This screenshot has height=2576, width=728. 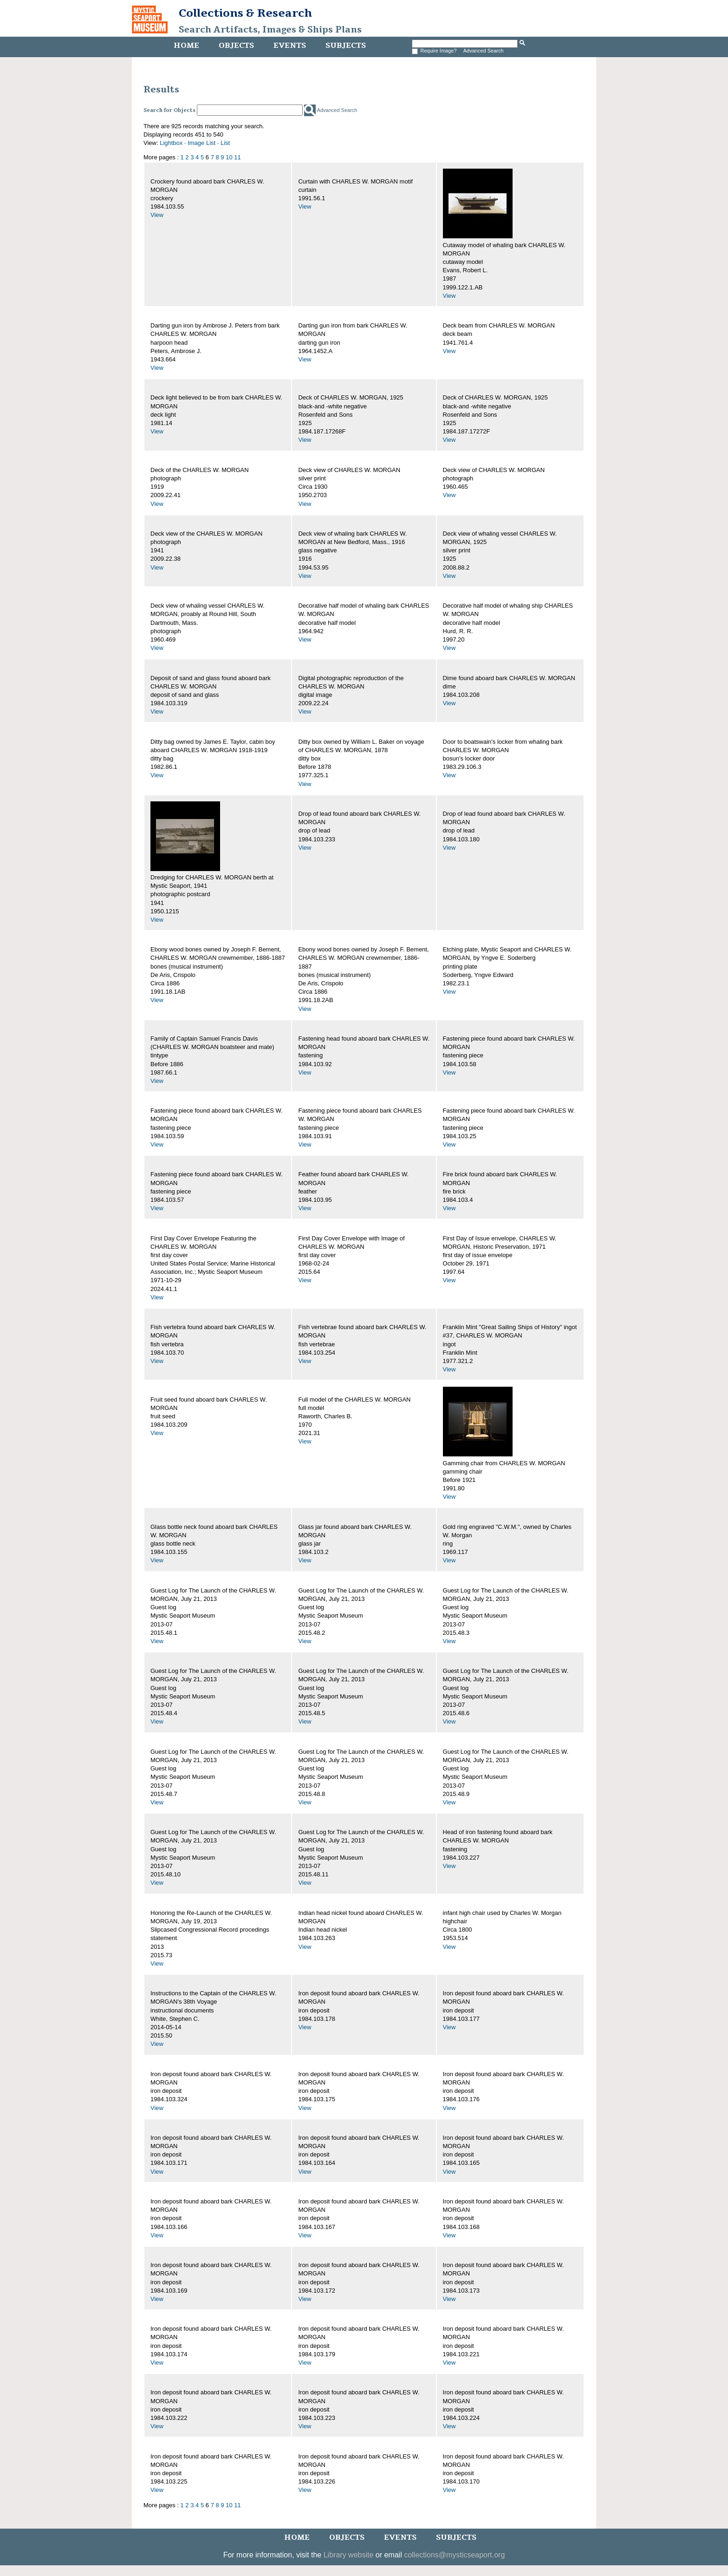 I want to click on Subjects, so click(x=345, y=45).